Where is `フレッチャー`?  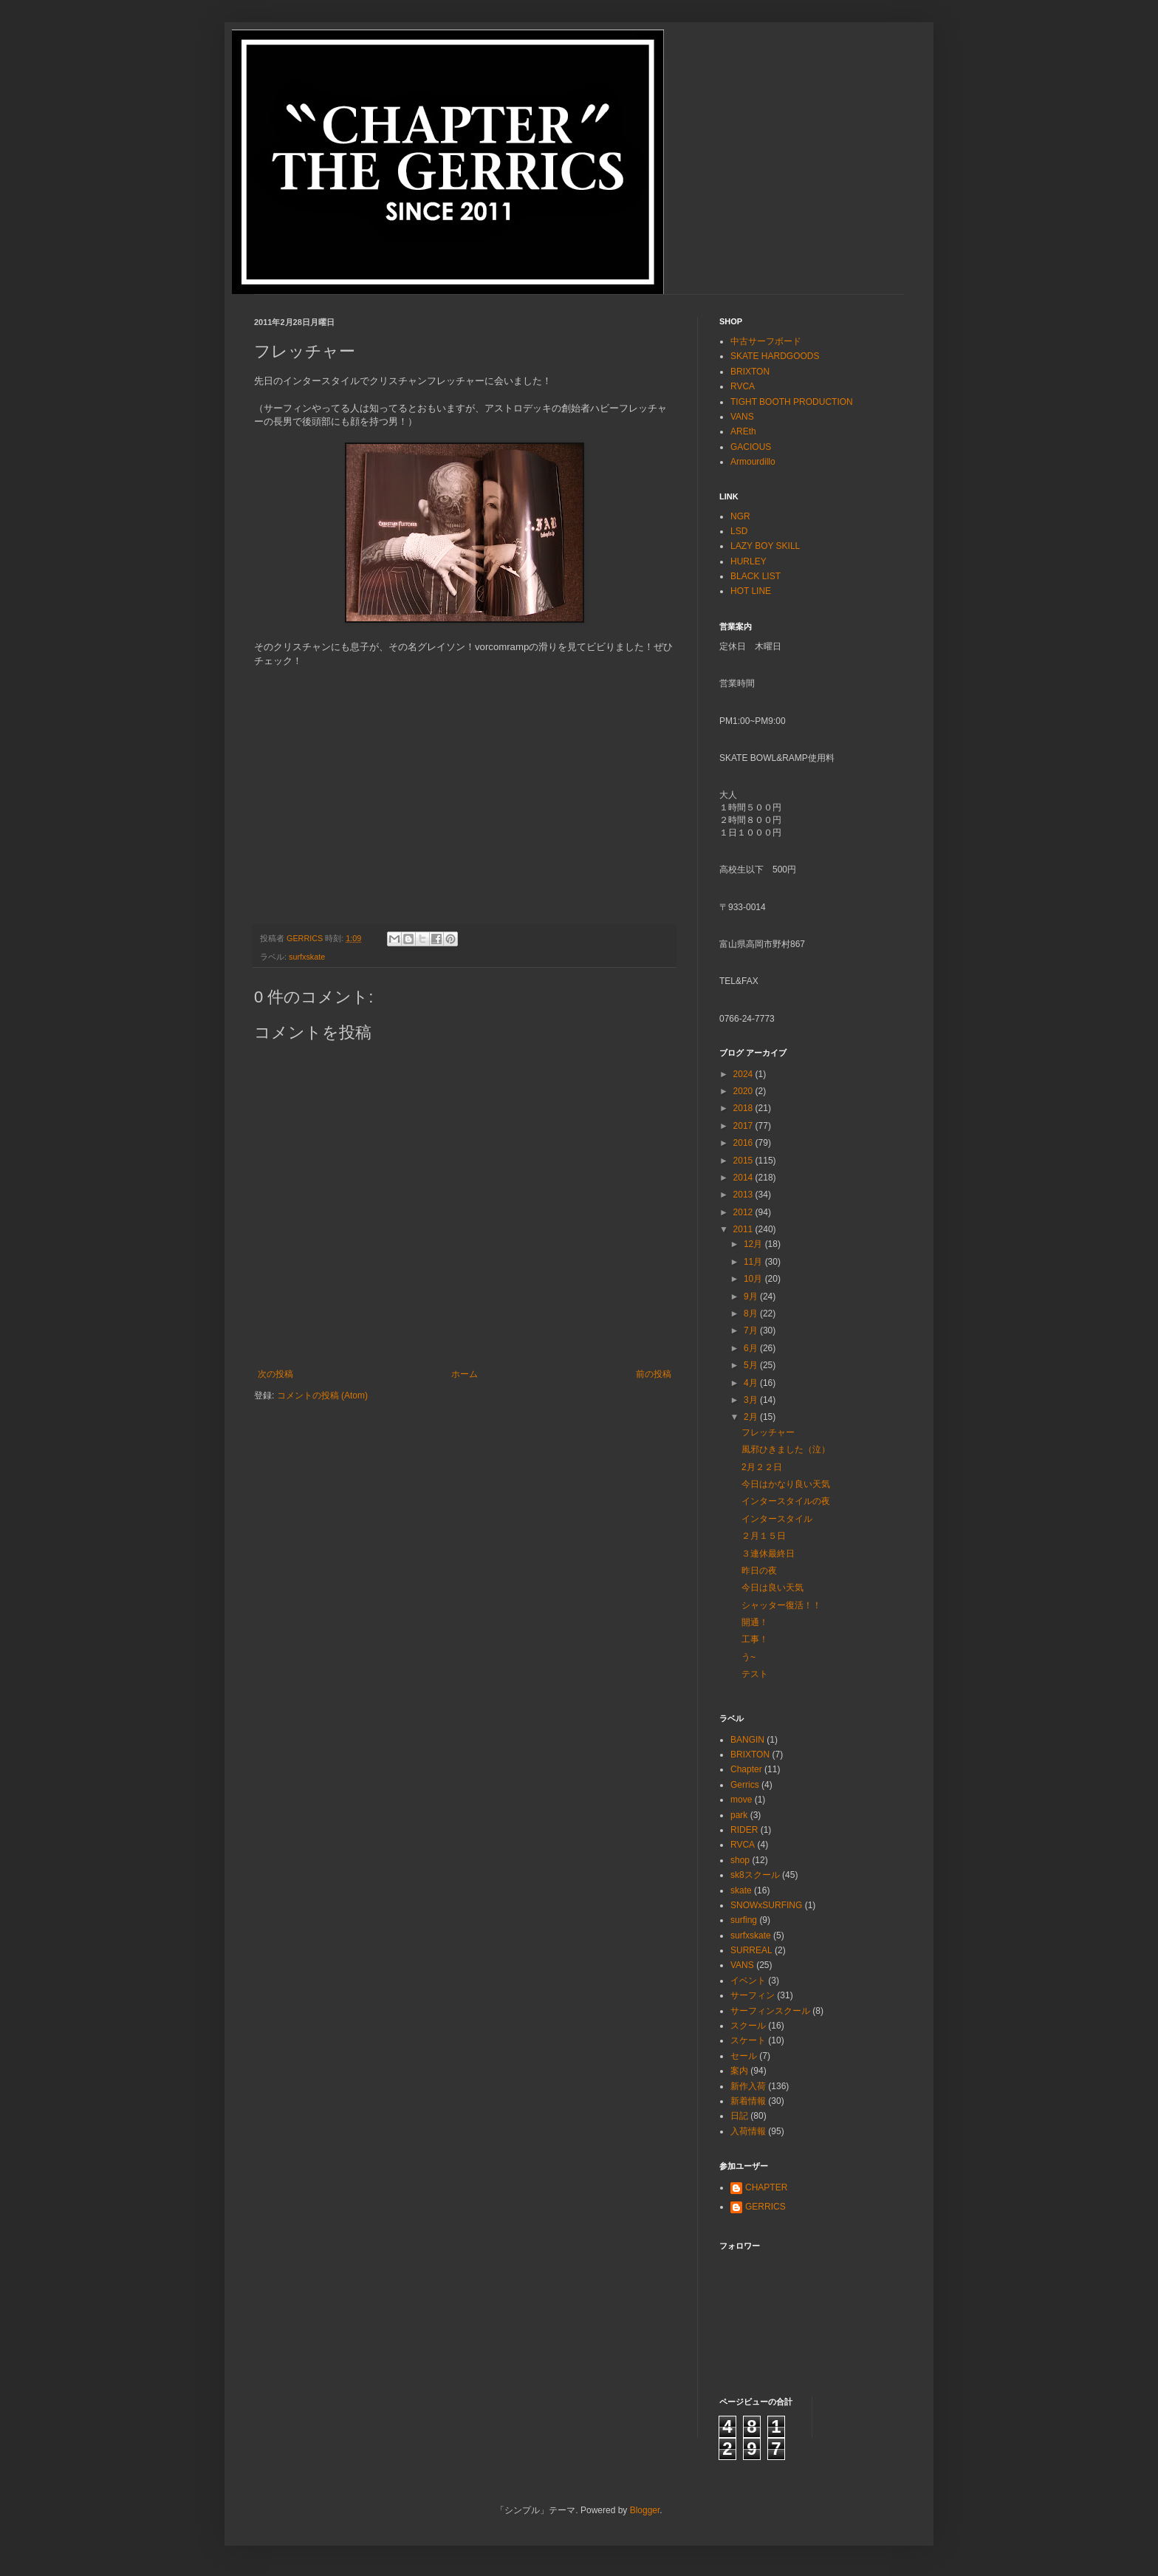
フレッチャー is located at coordinates (768, 1432).